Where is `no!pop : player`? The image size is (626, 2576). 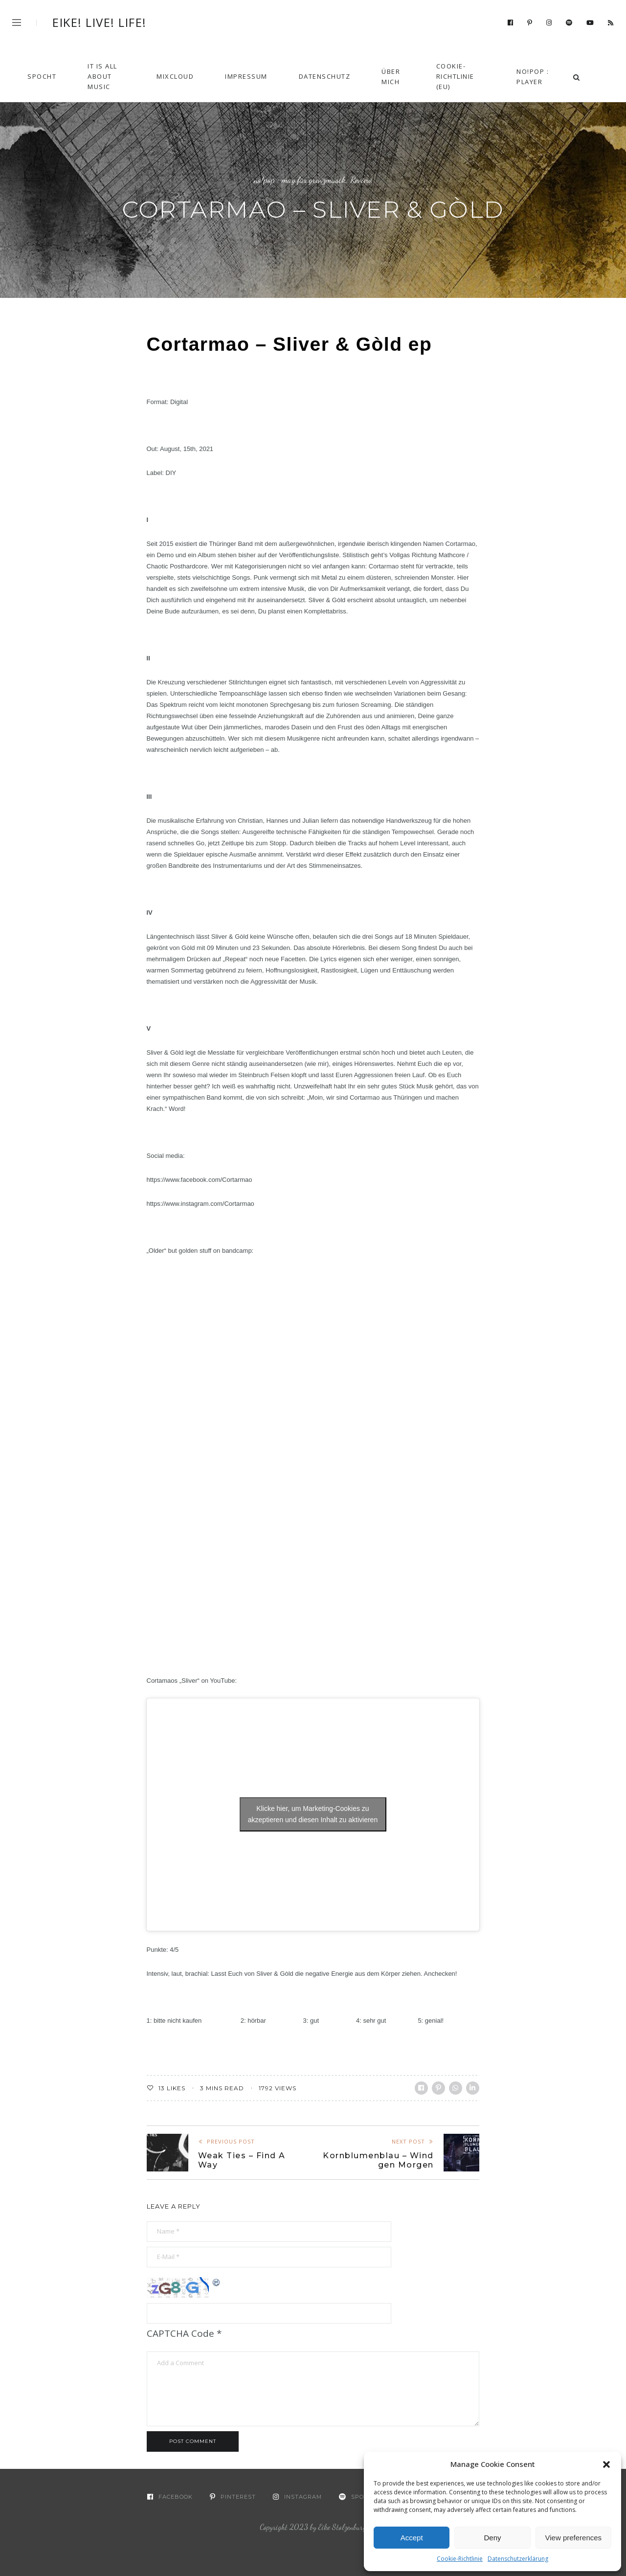
no!pop : player is located at coordinates (532, 76).